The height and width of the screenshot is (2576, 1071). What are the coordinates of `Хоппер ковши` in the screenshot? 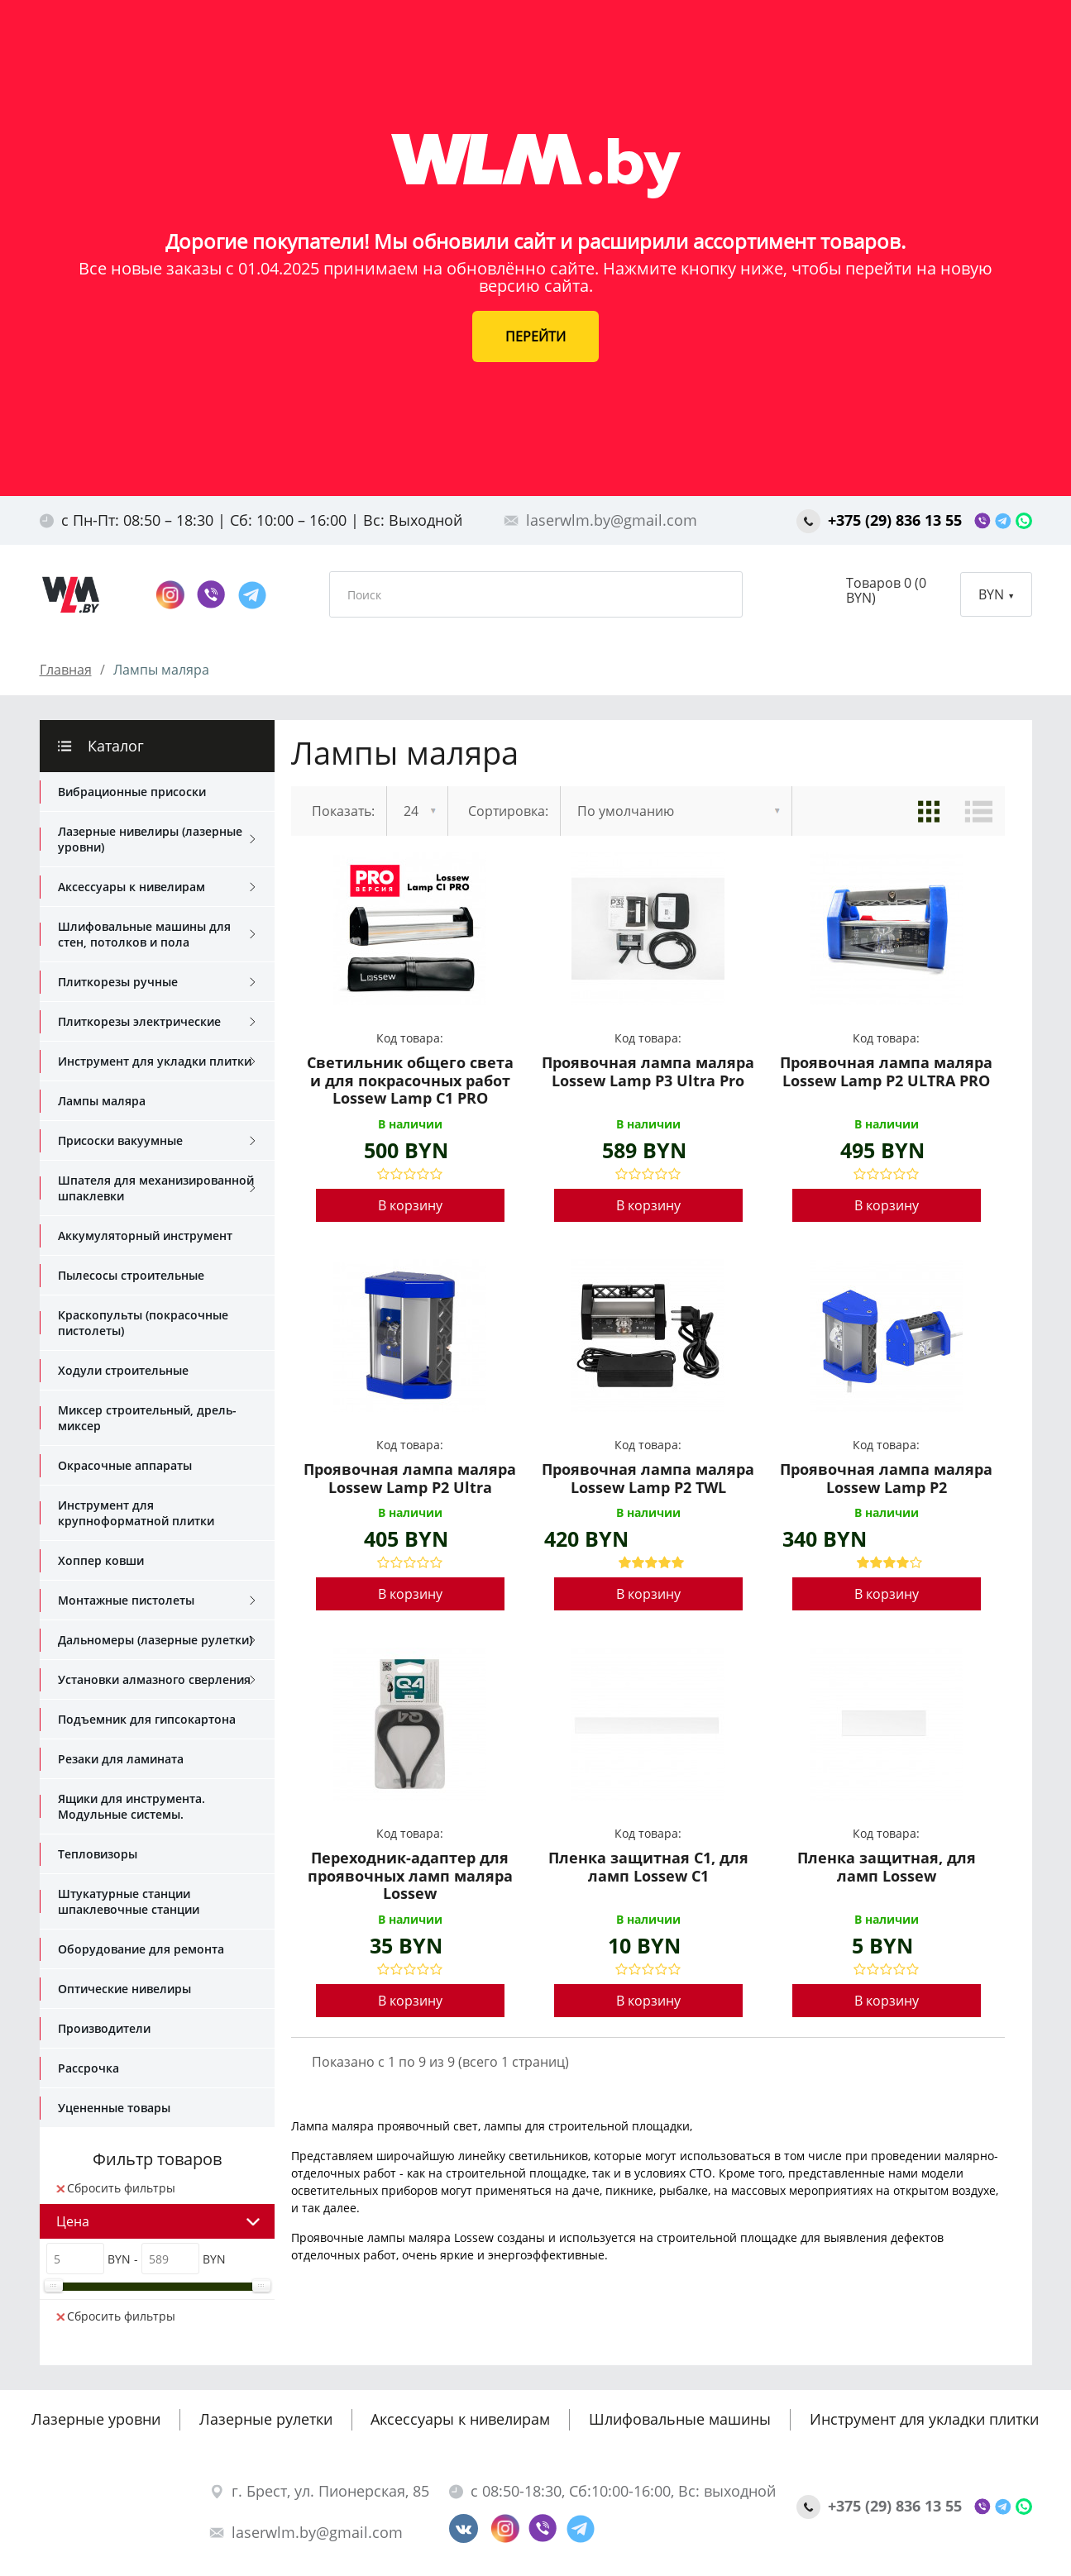 It's located at (101, 1560).